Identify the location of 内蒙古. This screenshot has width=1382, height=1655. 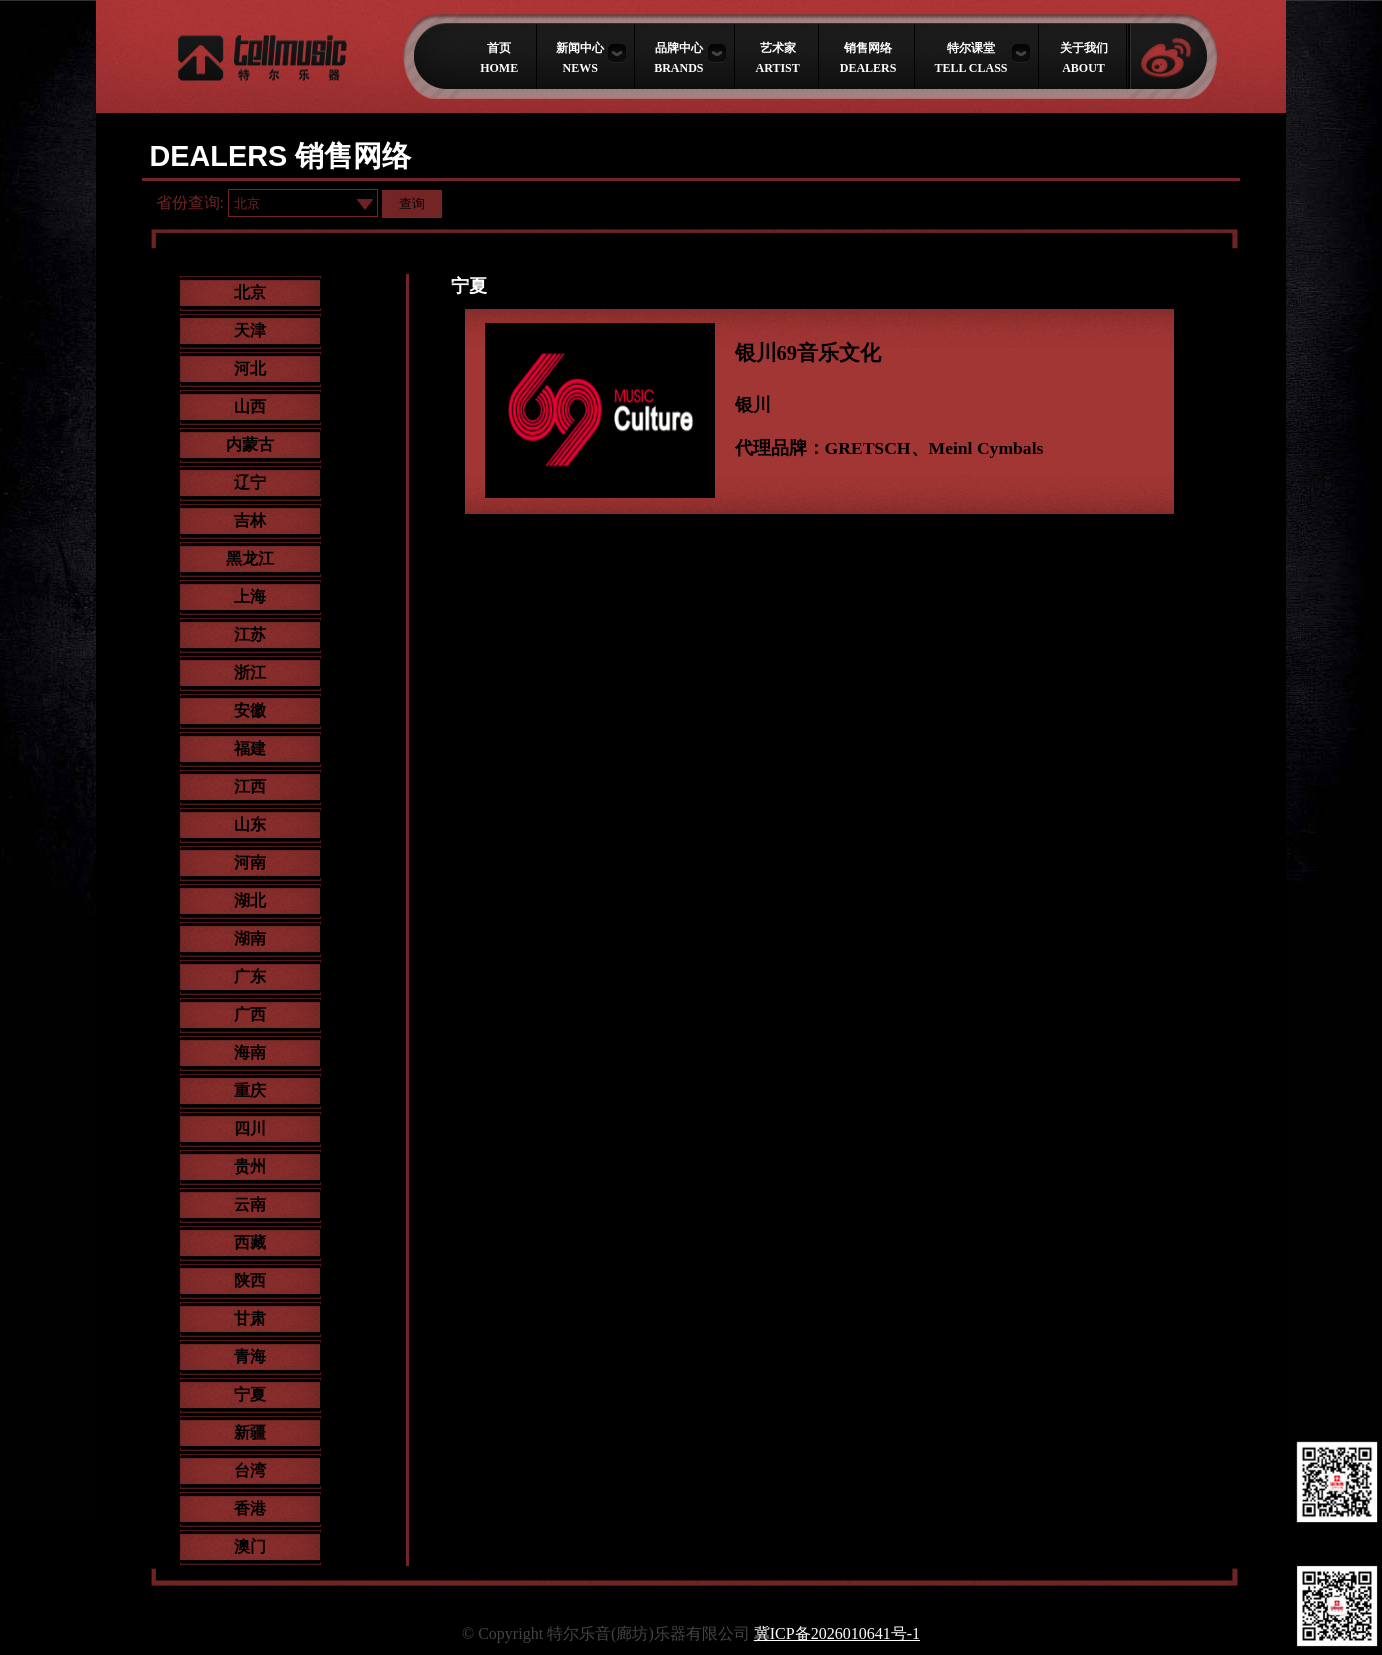
(250, 444).